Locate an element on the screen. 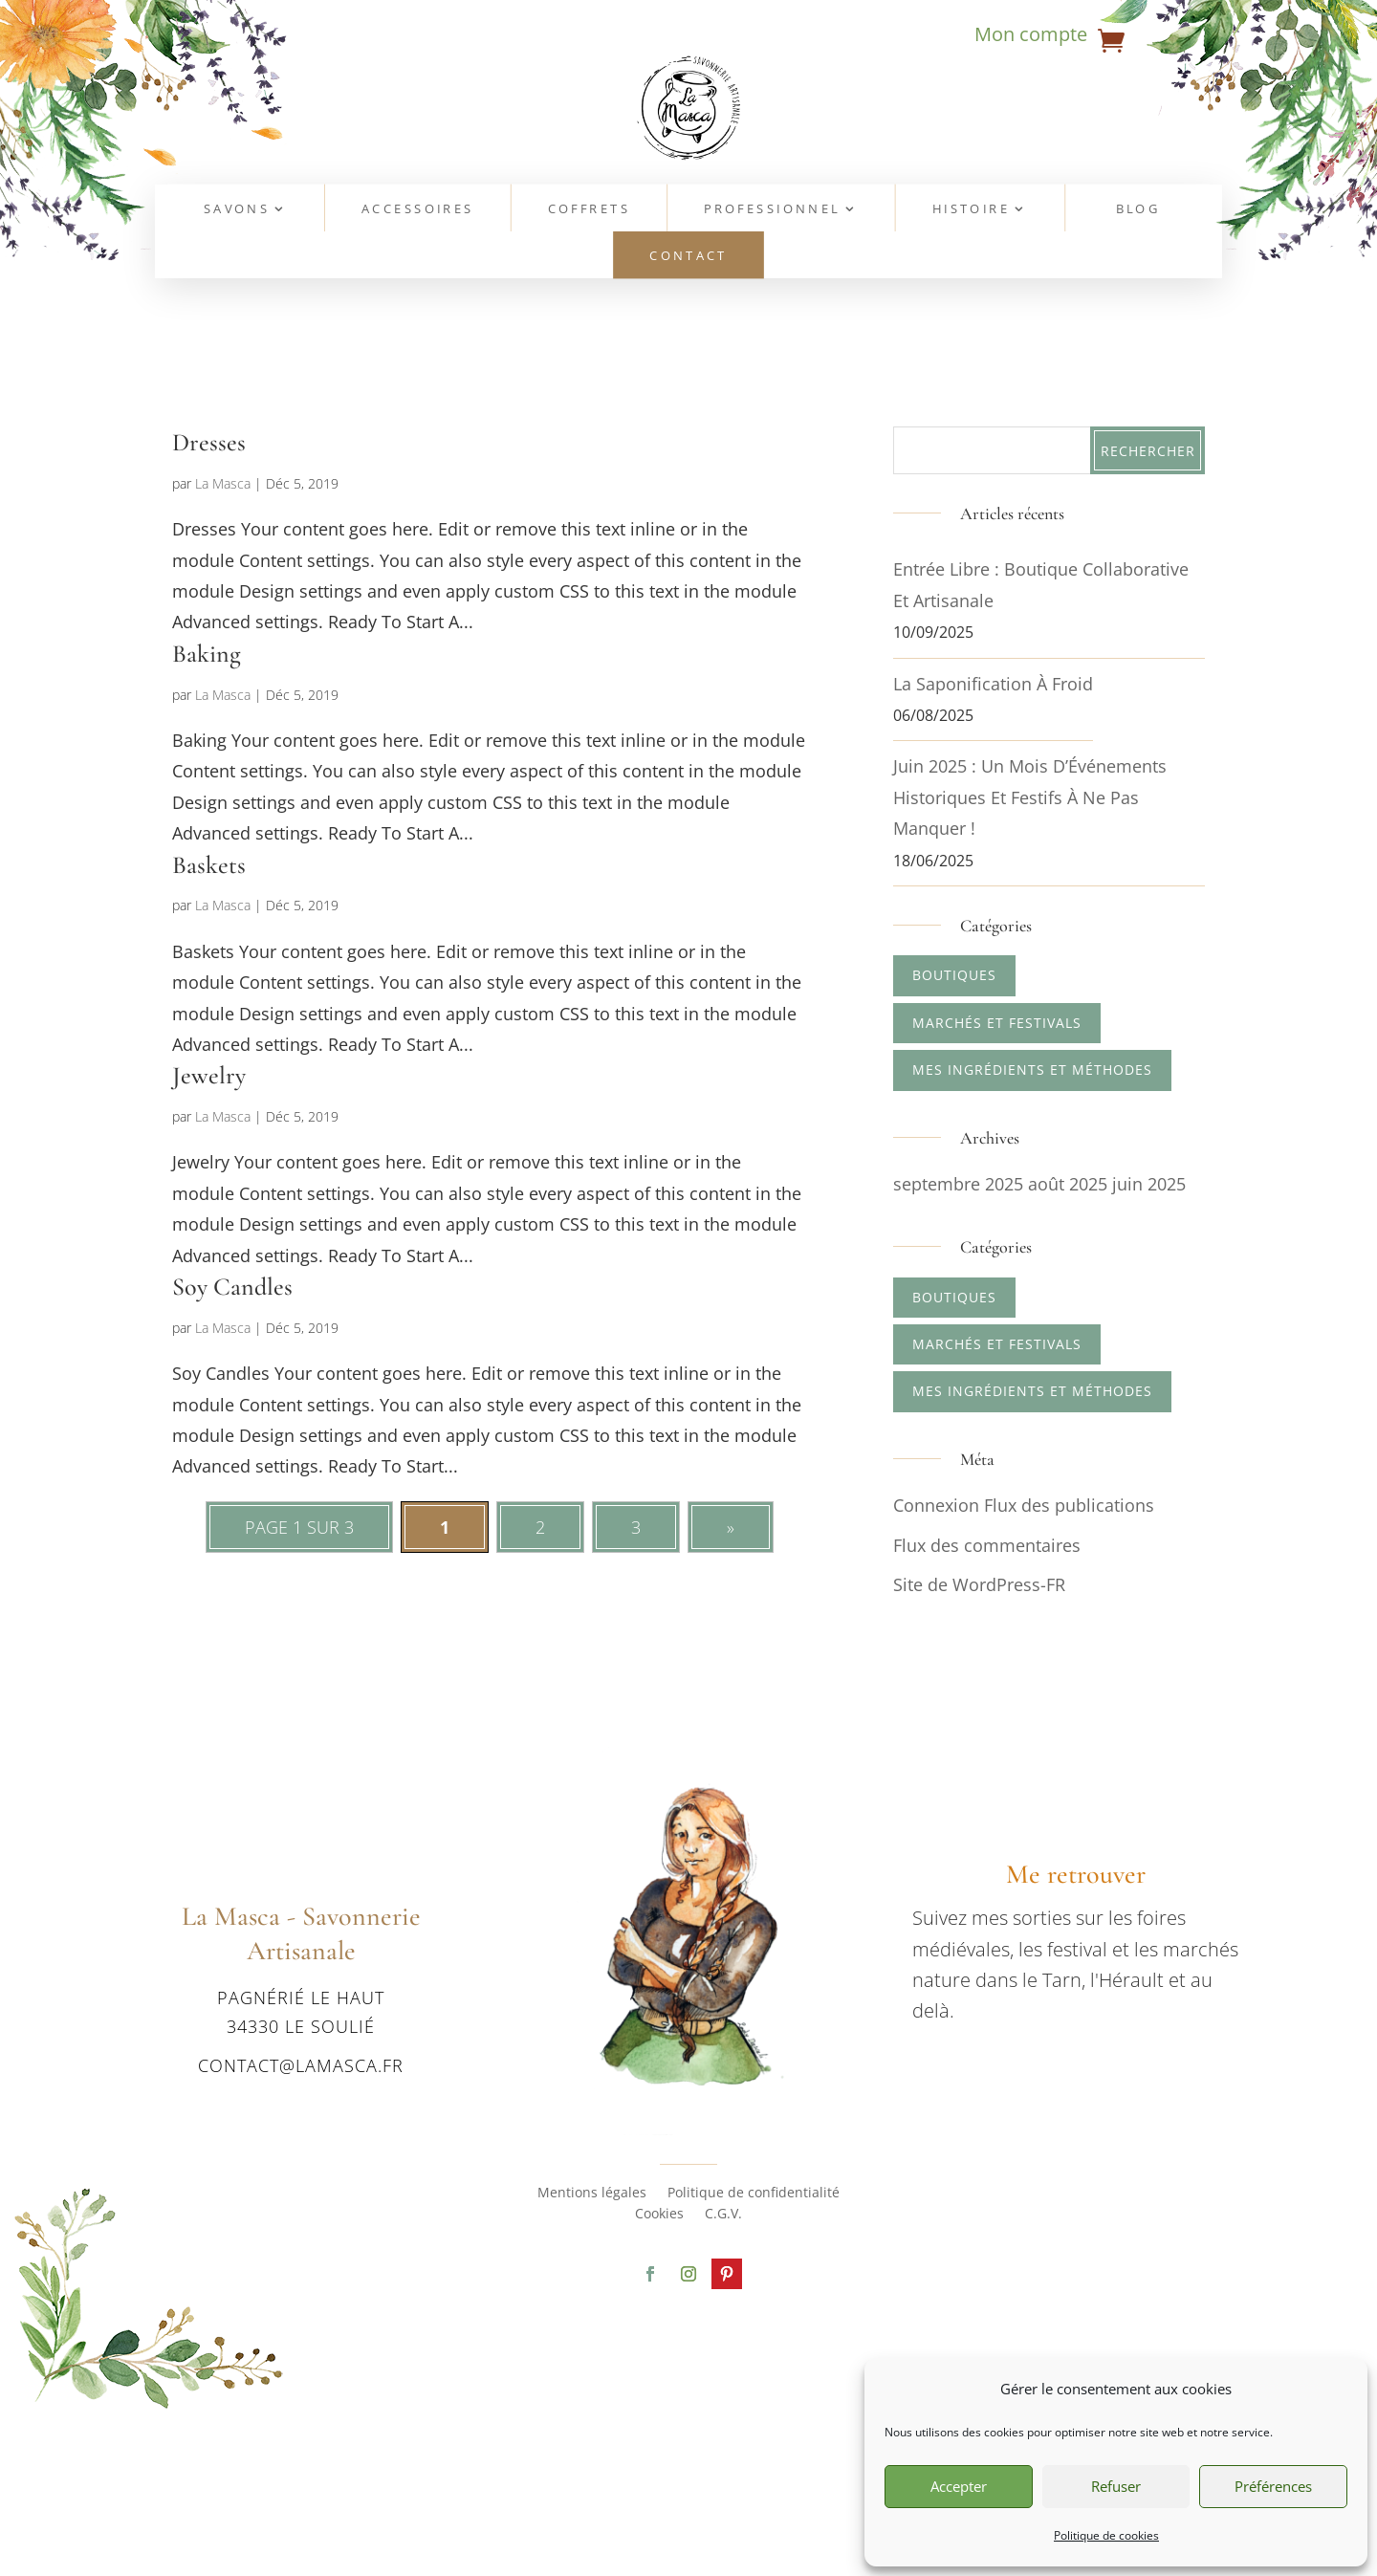 The height and width of the screenshot is (2576, 1377). Marchés et Festivals is located at coordinates (997, 1023).